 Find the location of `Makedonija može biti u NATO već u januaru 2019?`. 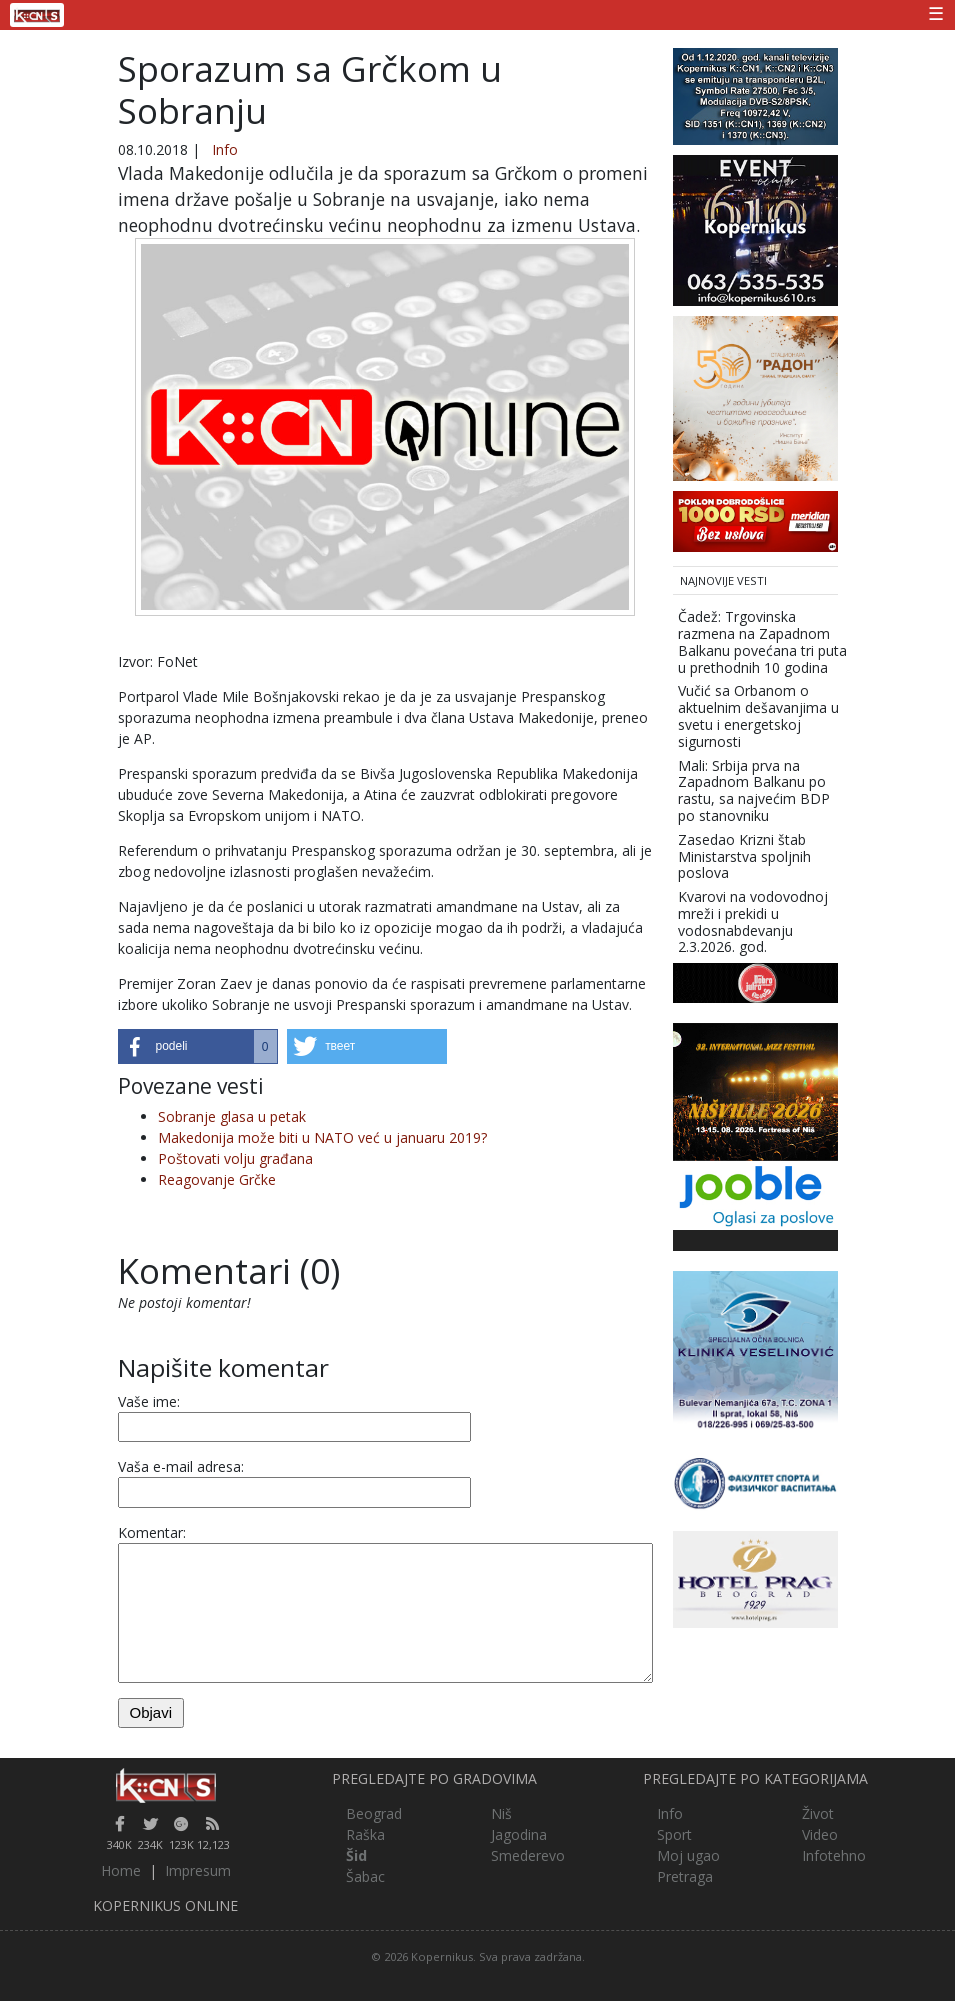

Makedonija može biti u NATO već u januaru 2019? is located at coordinates (322, 1137).